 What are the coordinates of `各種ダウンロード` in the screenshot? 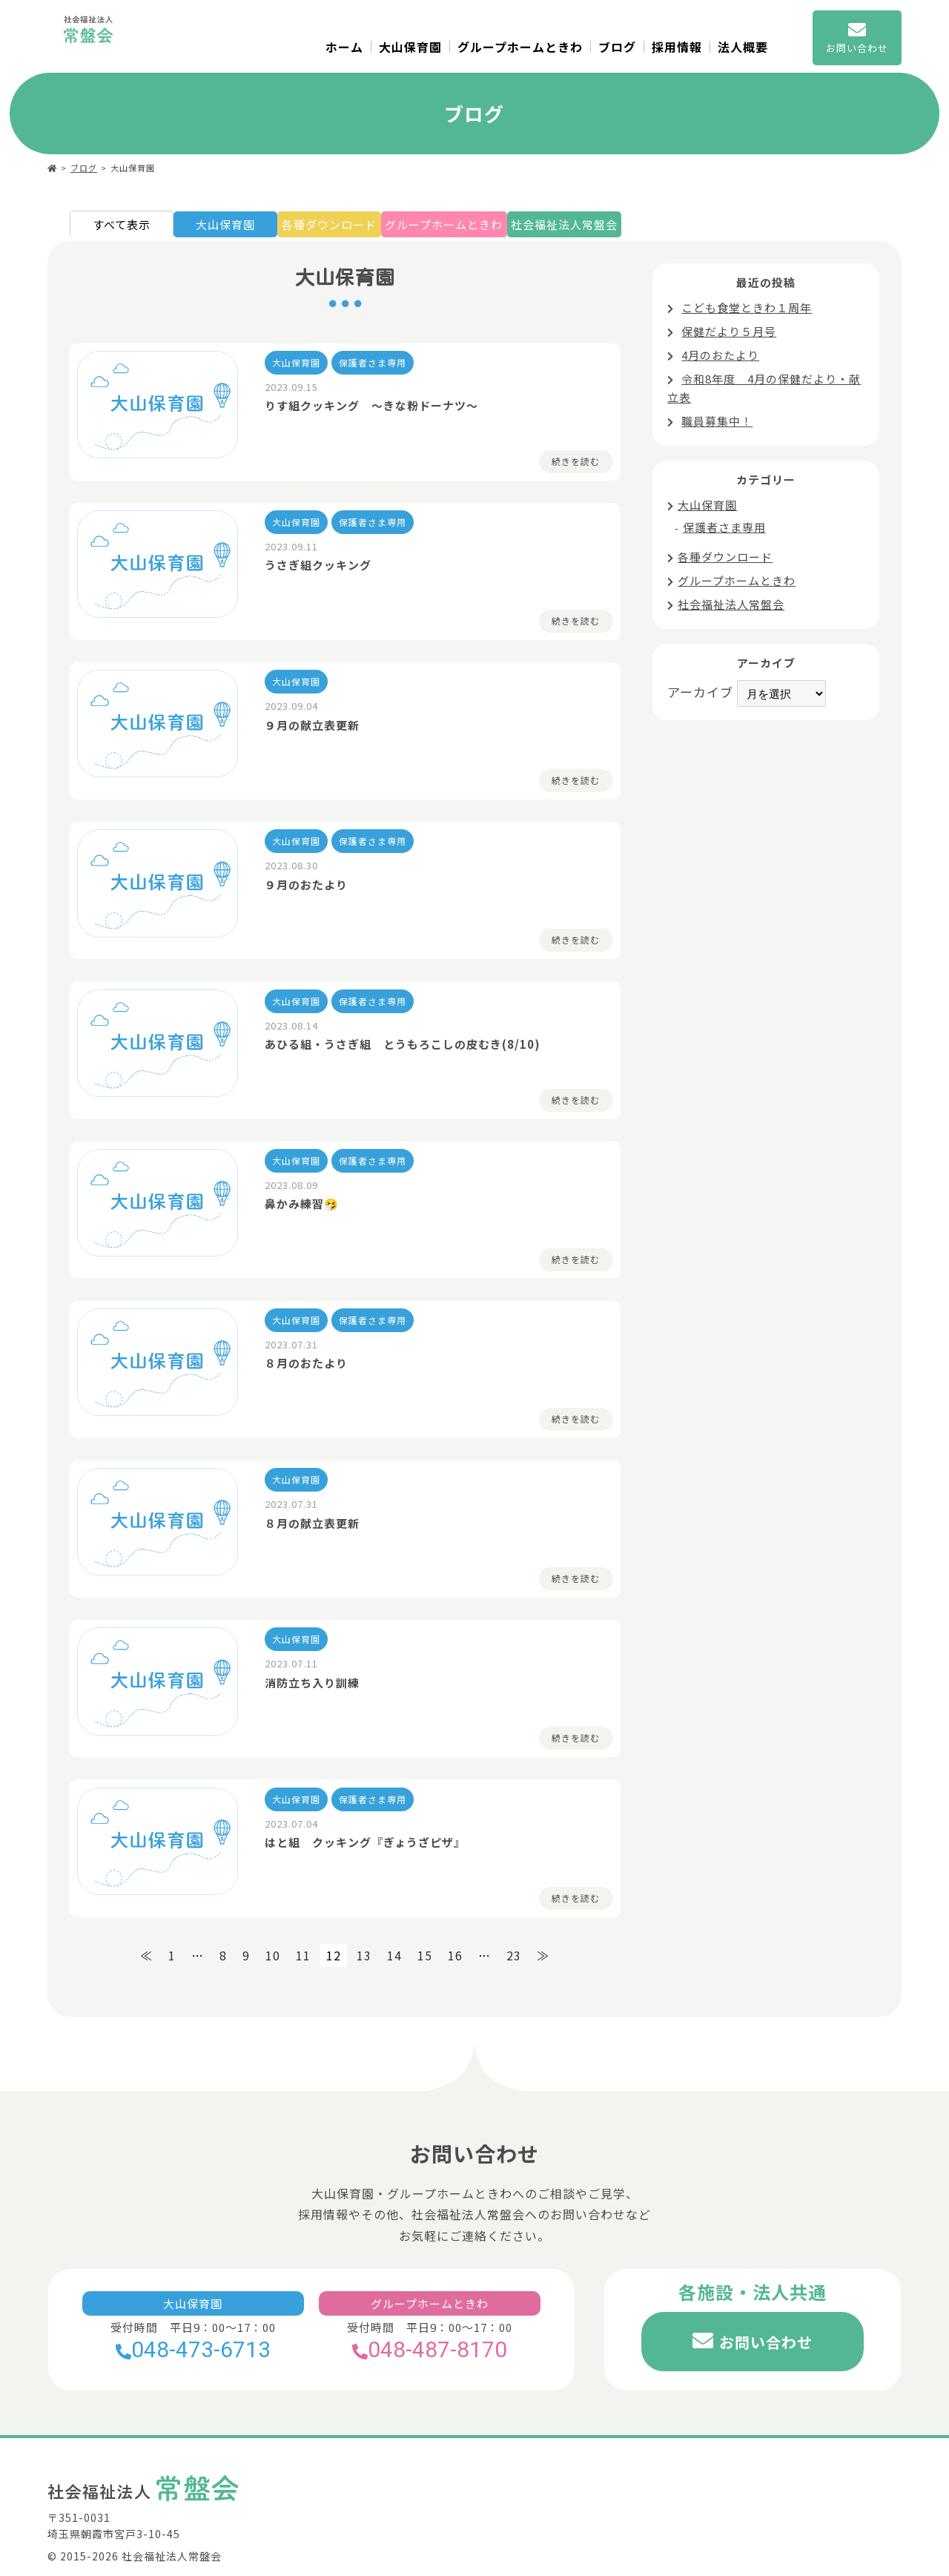 It's located at (341, 228).